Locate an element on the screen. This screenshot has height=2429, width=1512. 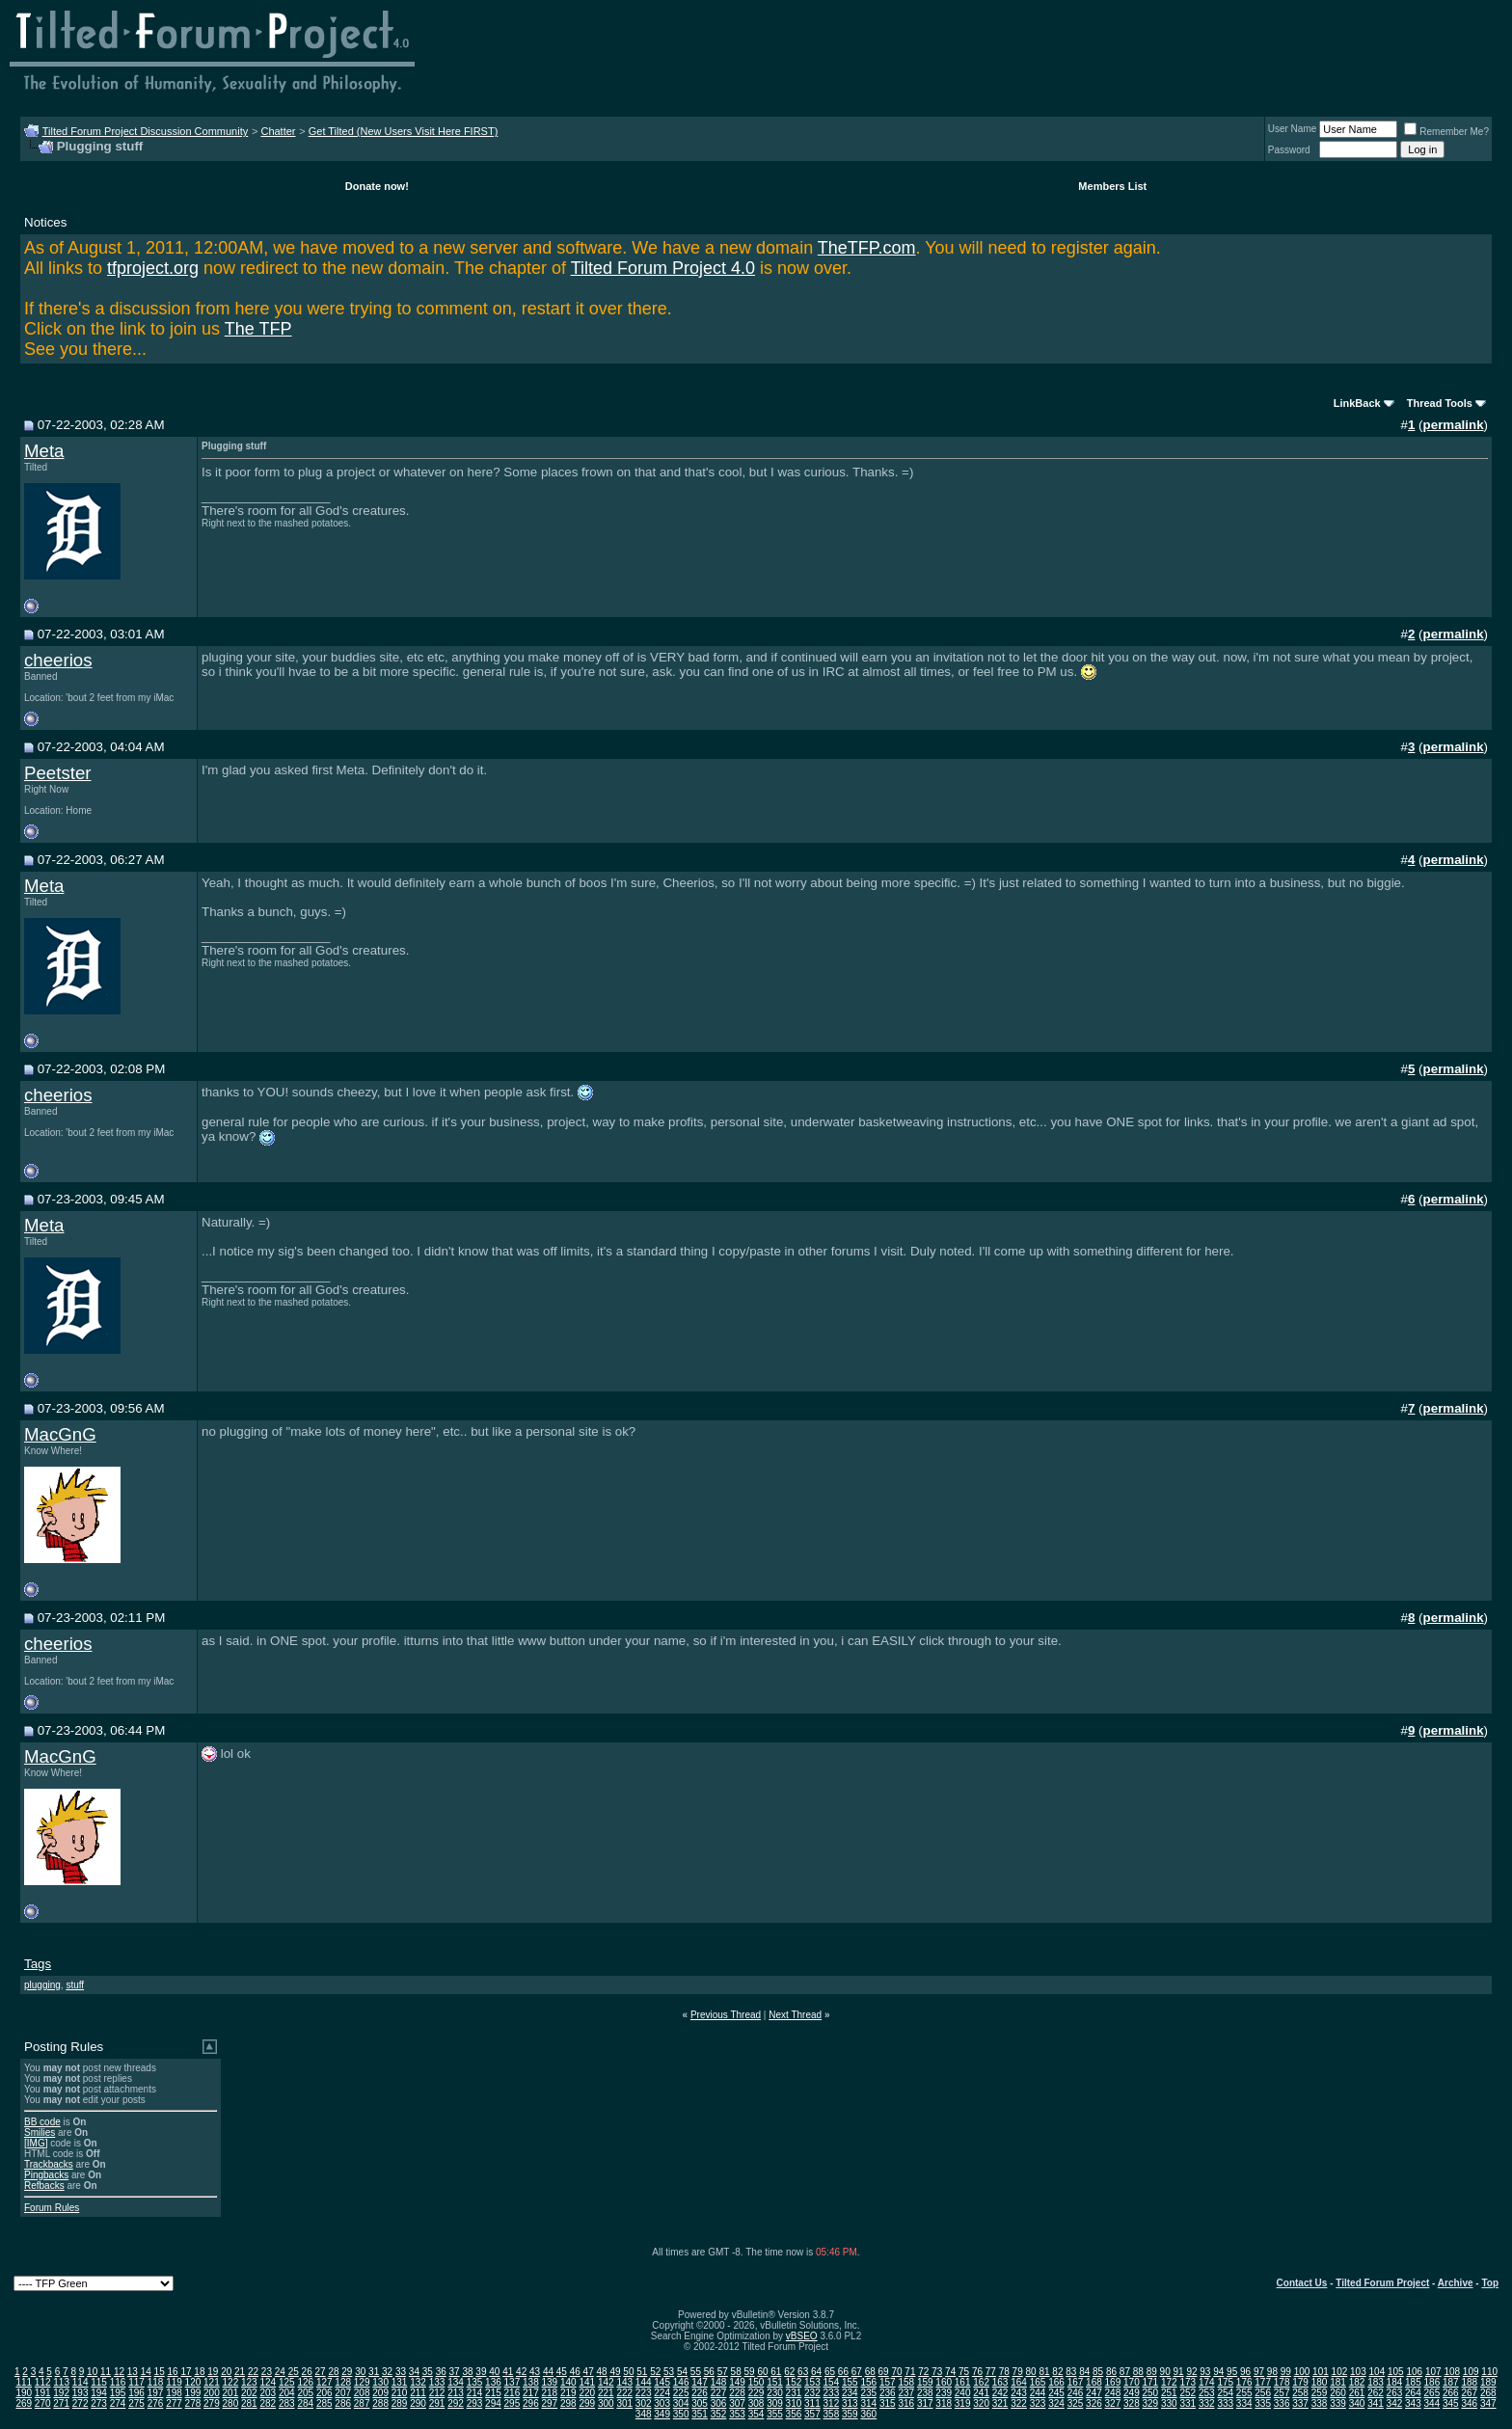
342 is located at coordinates (1395, 2403).